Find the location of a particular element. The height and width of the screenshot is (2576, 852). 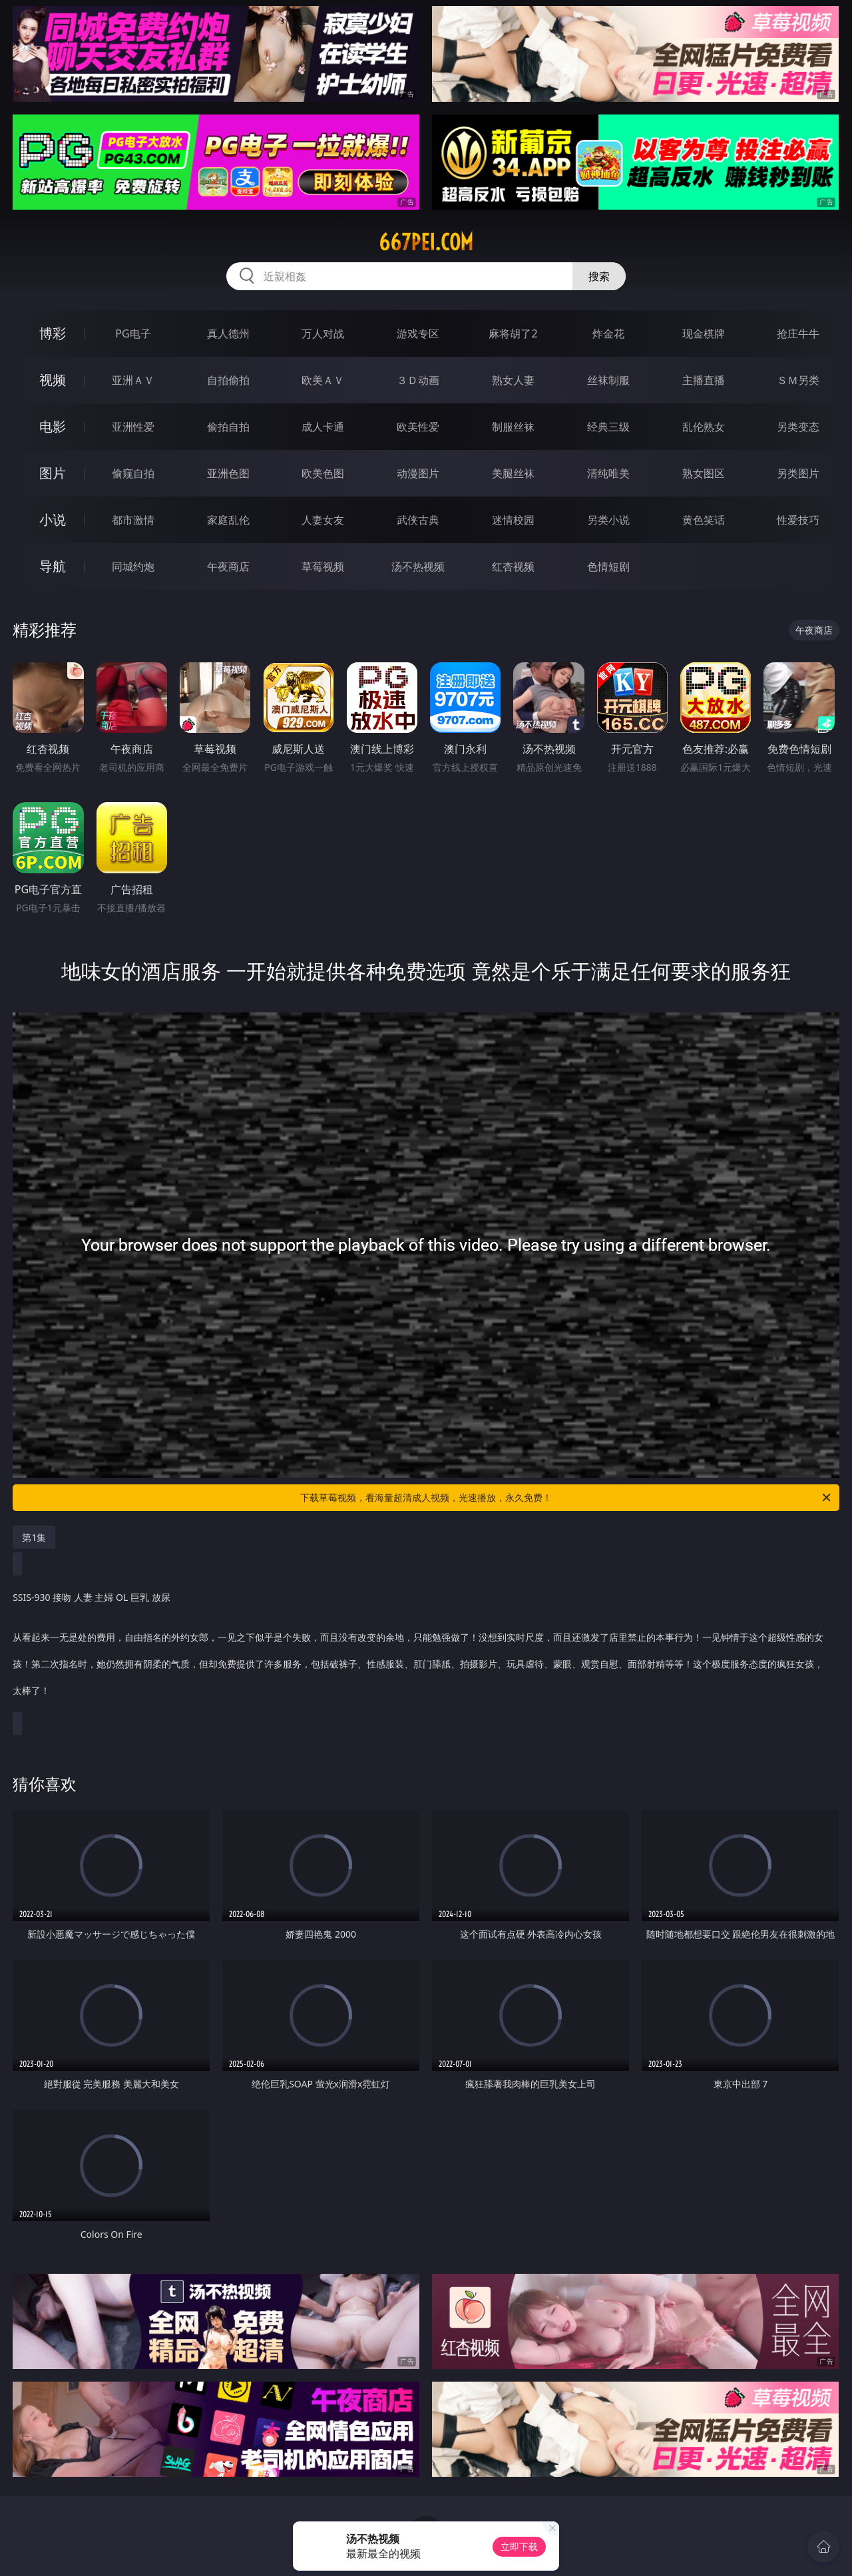

偷拍自拍 is located at coordinates (228, 426).